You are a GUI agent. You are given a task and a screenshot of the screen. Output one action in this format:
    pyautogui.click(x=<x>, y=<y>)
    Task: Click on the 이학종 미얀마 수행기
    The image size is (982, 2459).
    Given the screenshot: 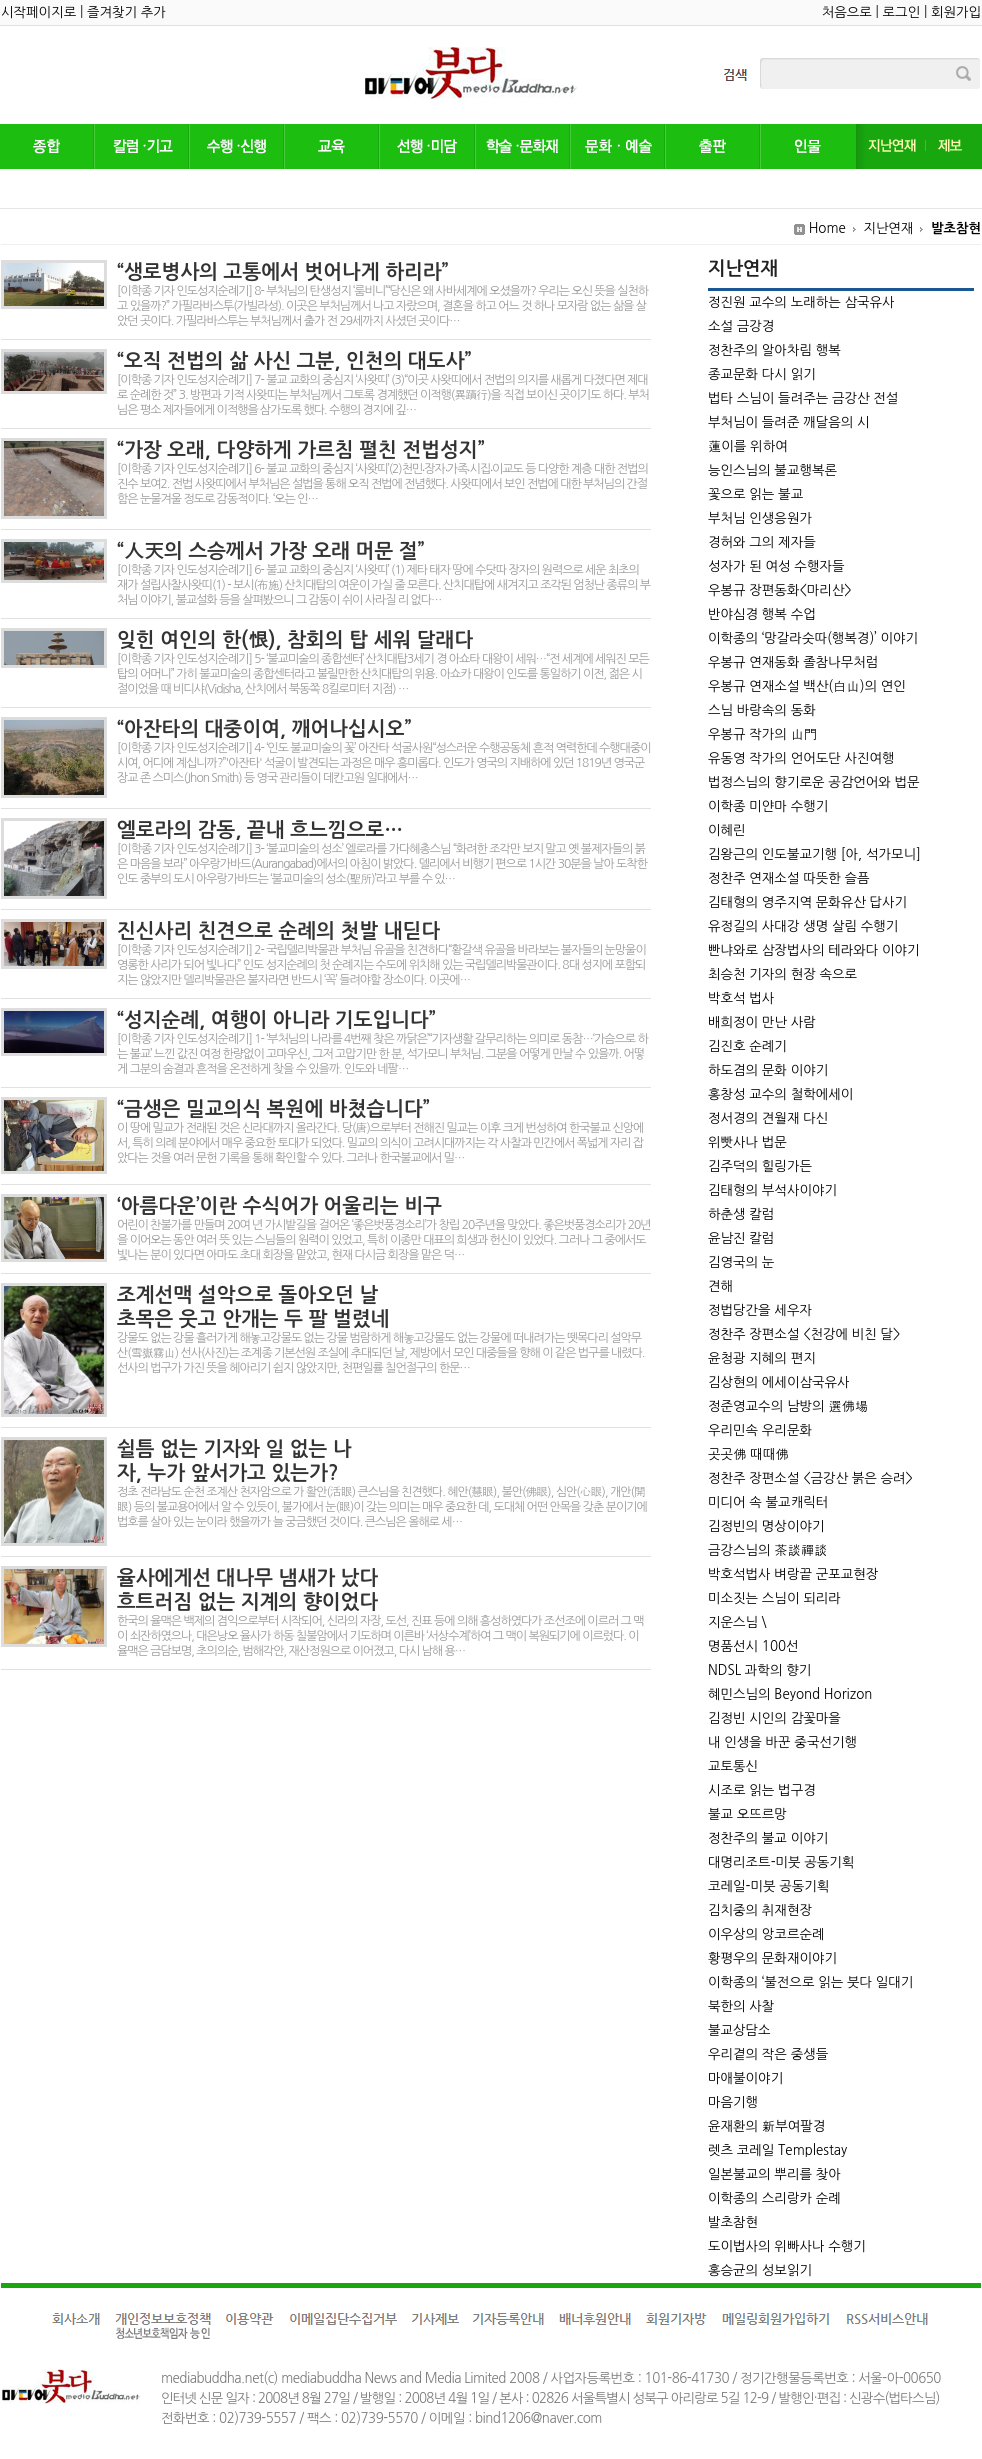 What is the action you would take?
    pyautogui.click(x=768, y=806)
    